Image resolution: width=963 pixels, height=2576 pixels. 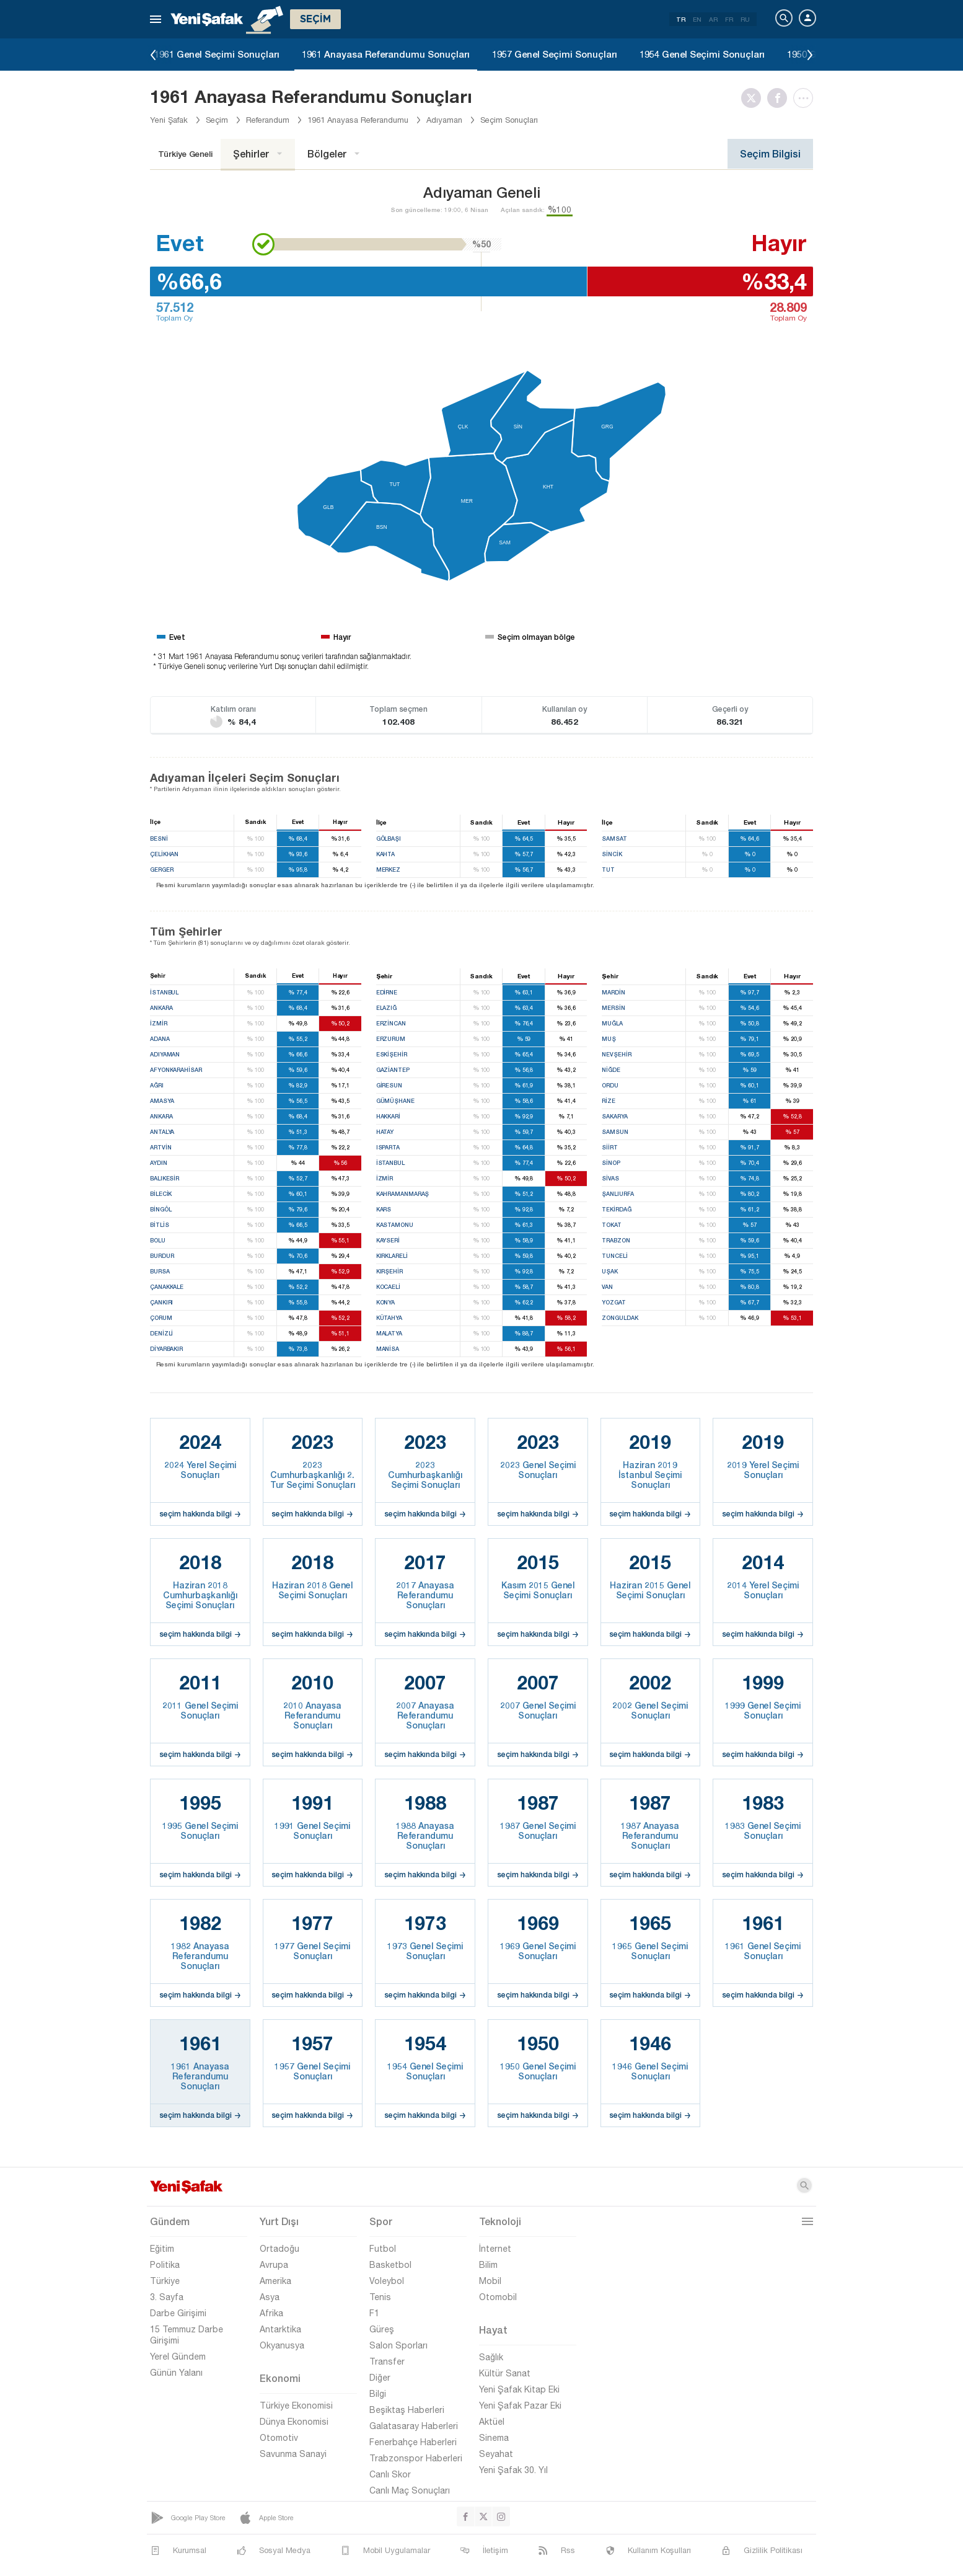 What do you see at coordinates (713, 19) in the screenshot?
I see `AR` at bounding box center [713, 19].